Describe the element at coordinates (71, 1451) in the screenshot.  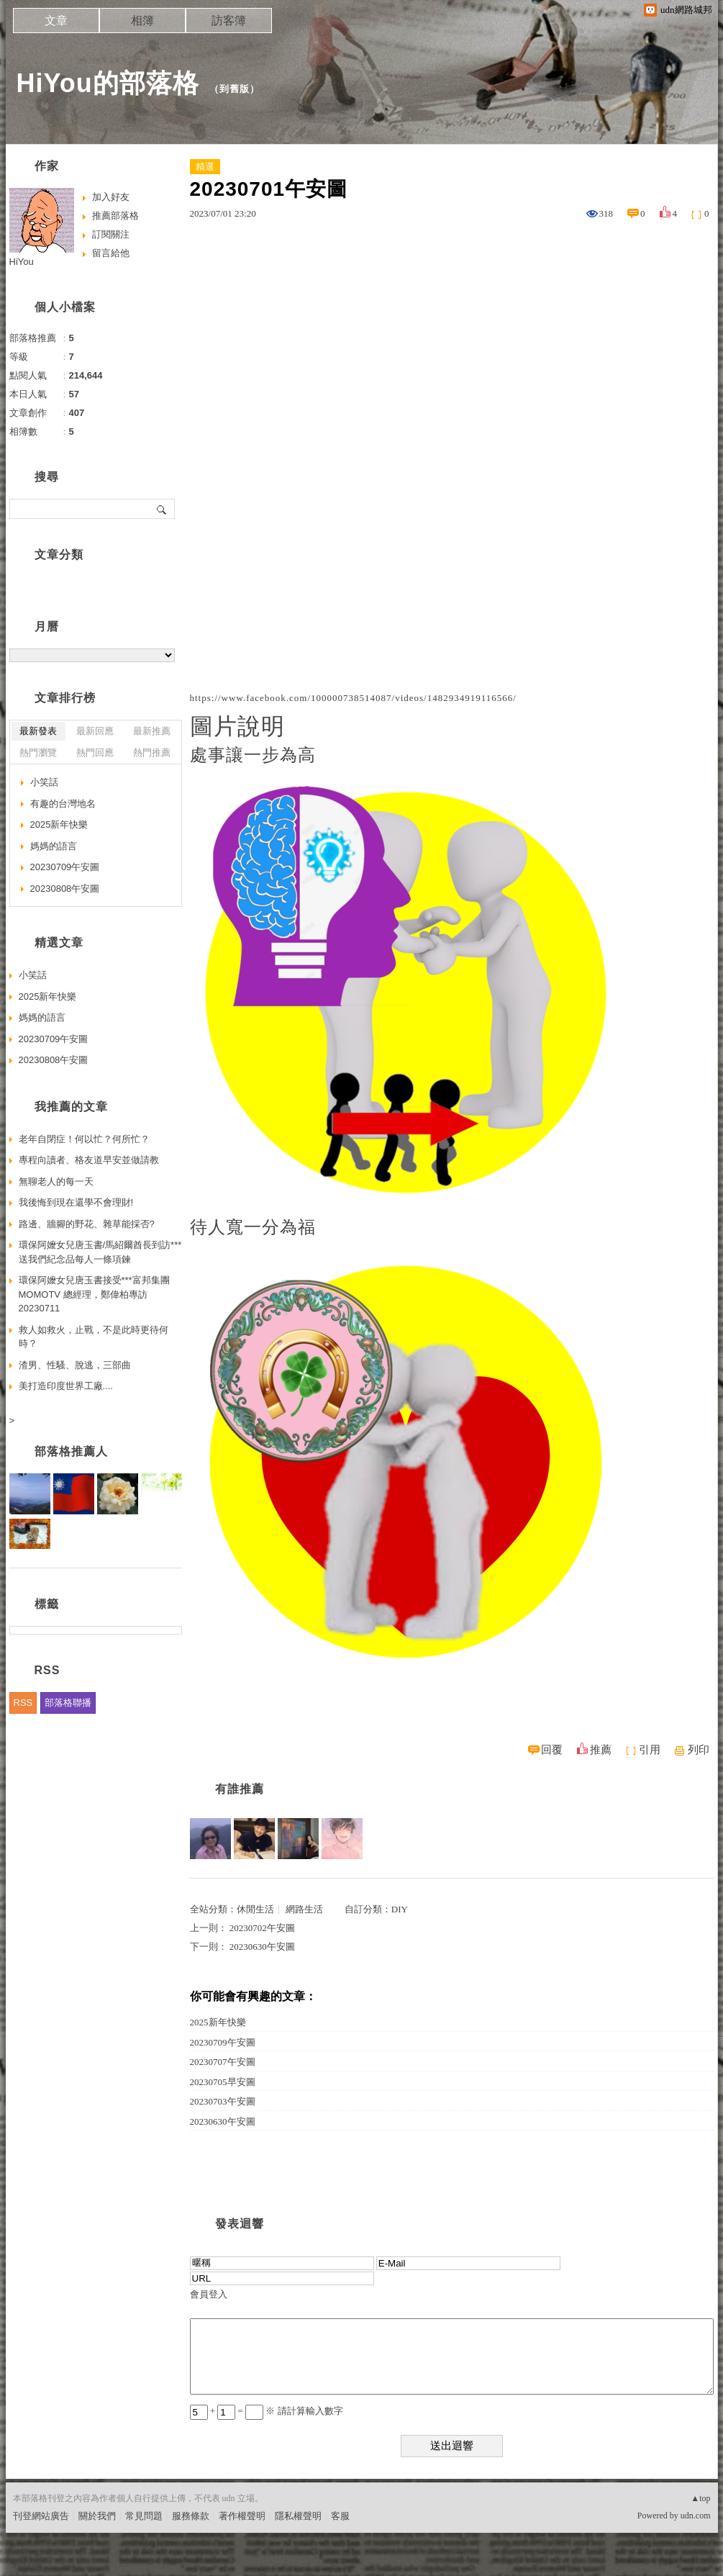
I see `部落格推薦人` at that location.